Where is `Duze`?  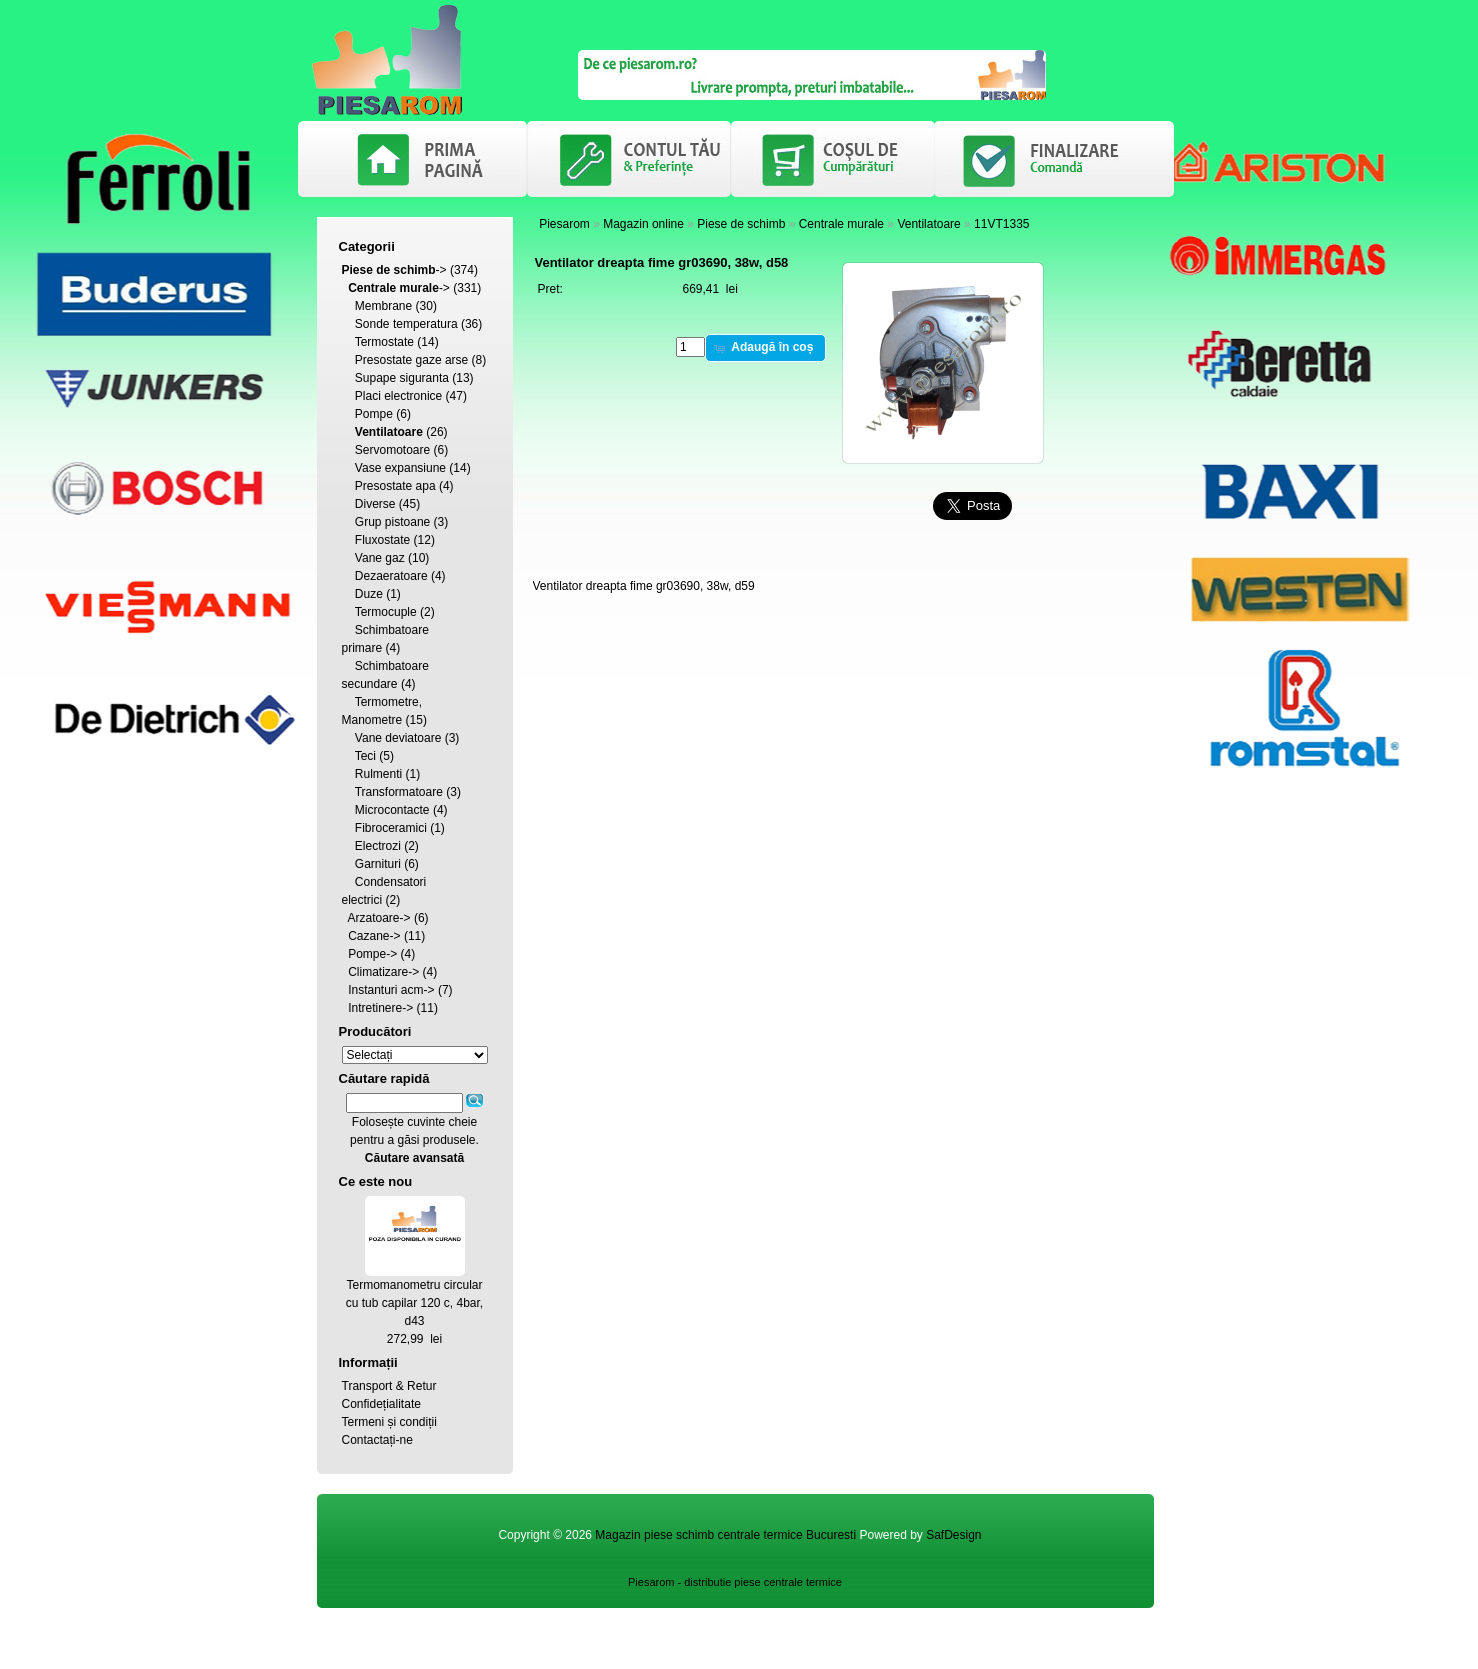 Duze is located at coordinates (369, 594).